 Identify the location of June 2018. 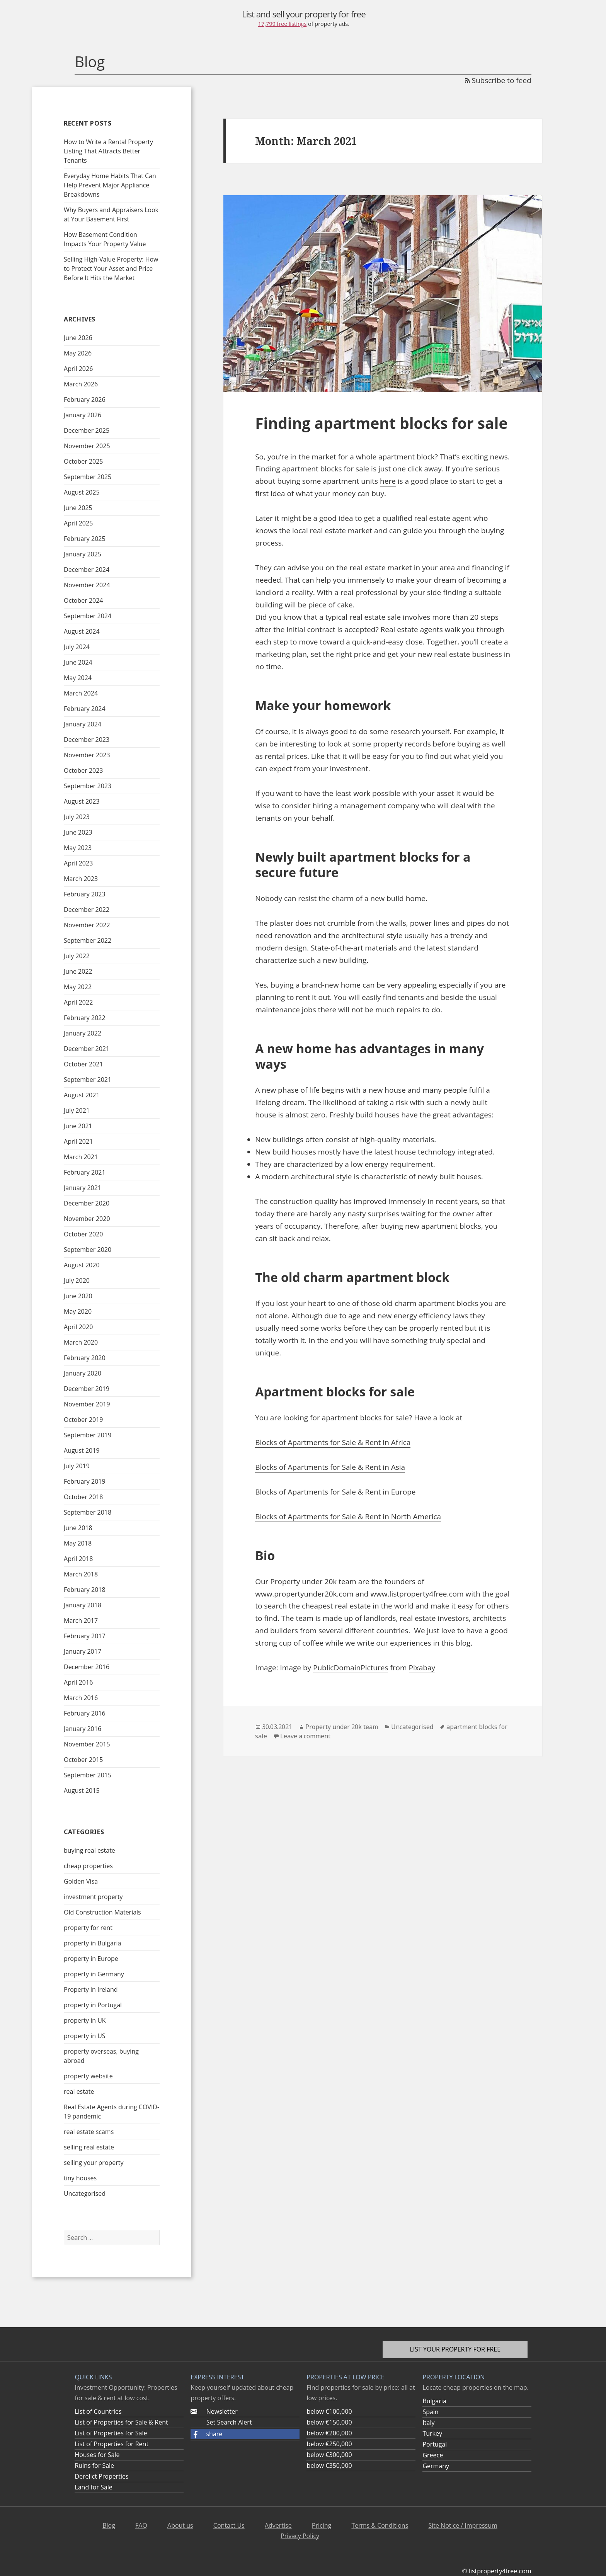
(78, 1527).